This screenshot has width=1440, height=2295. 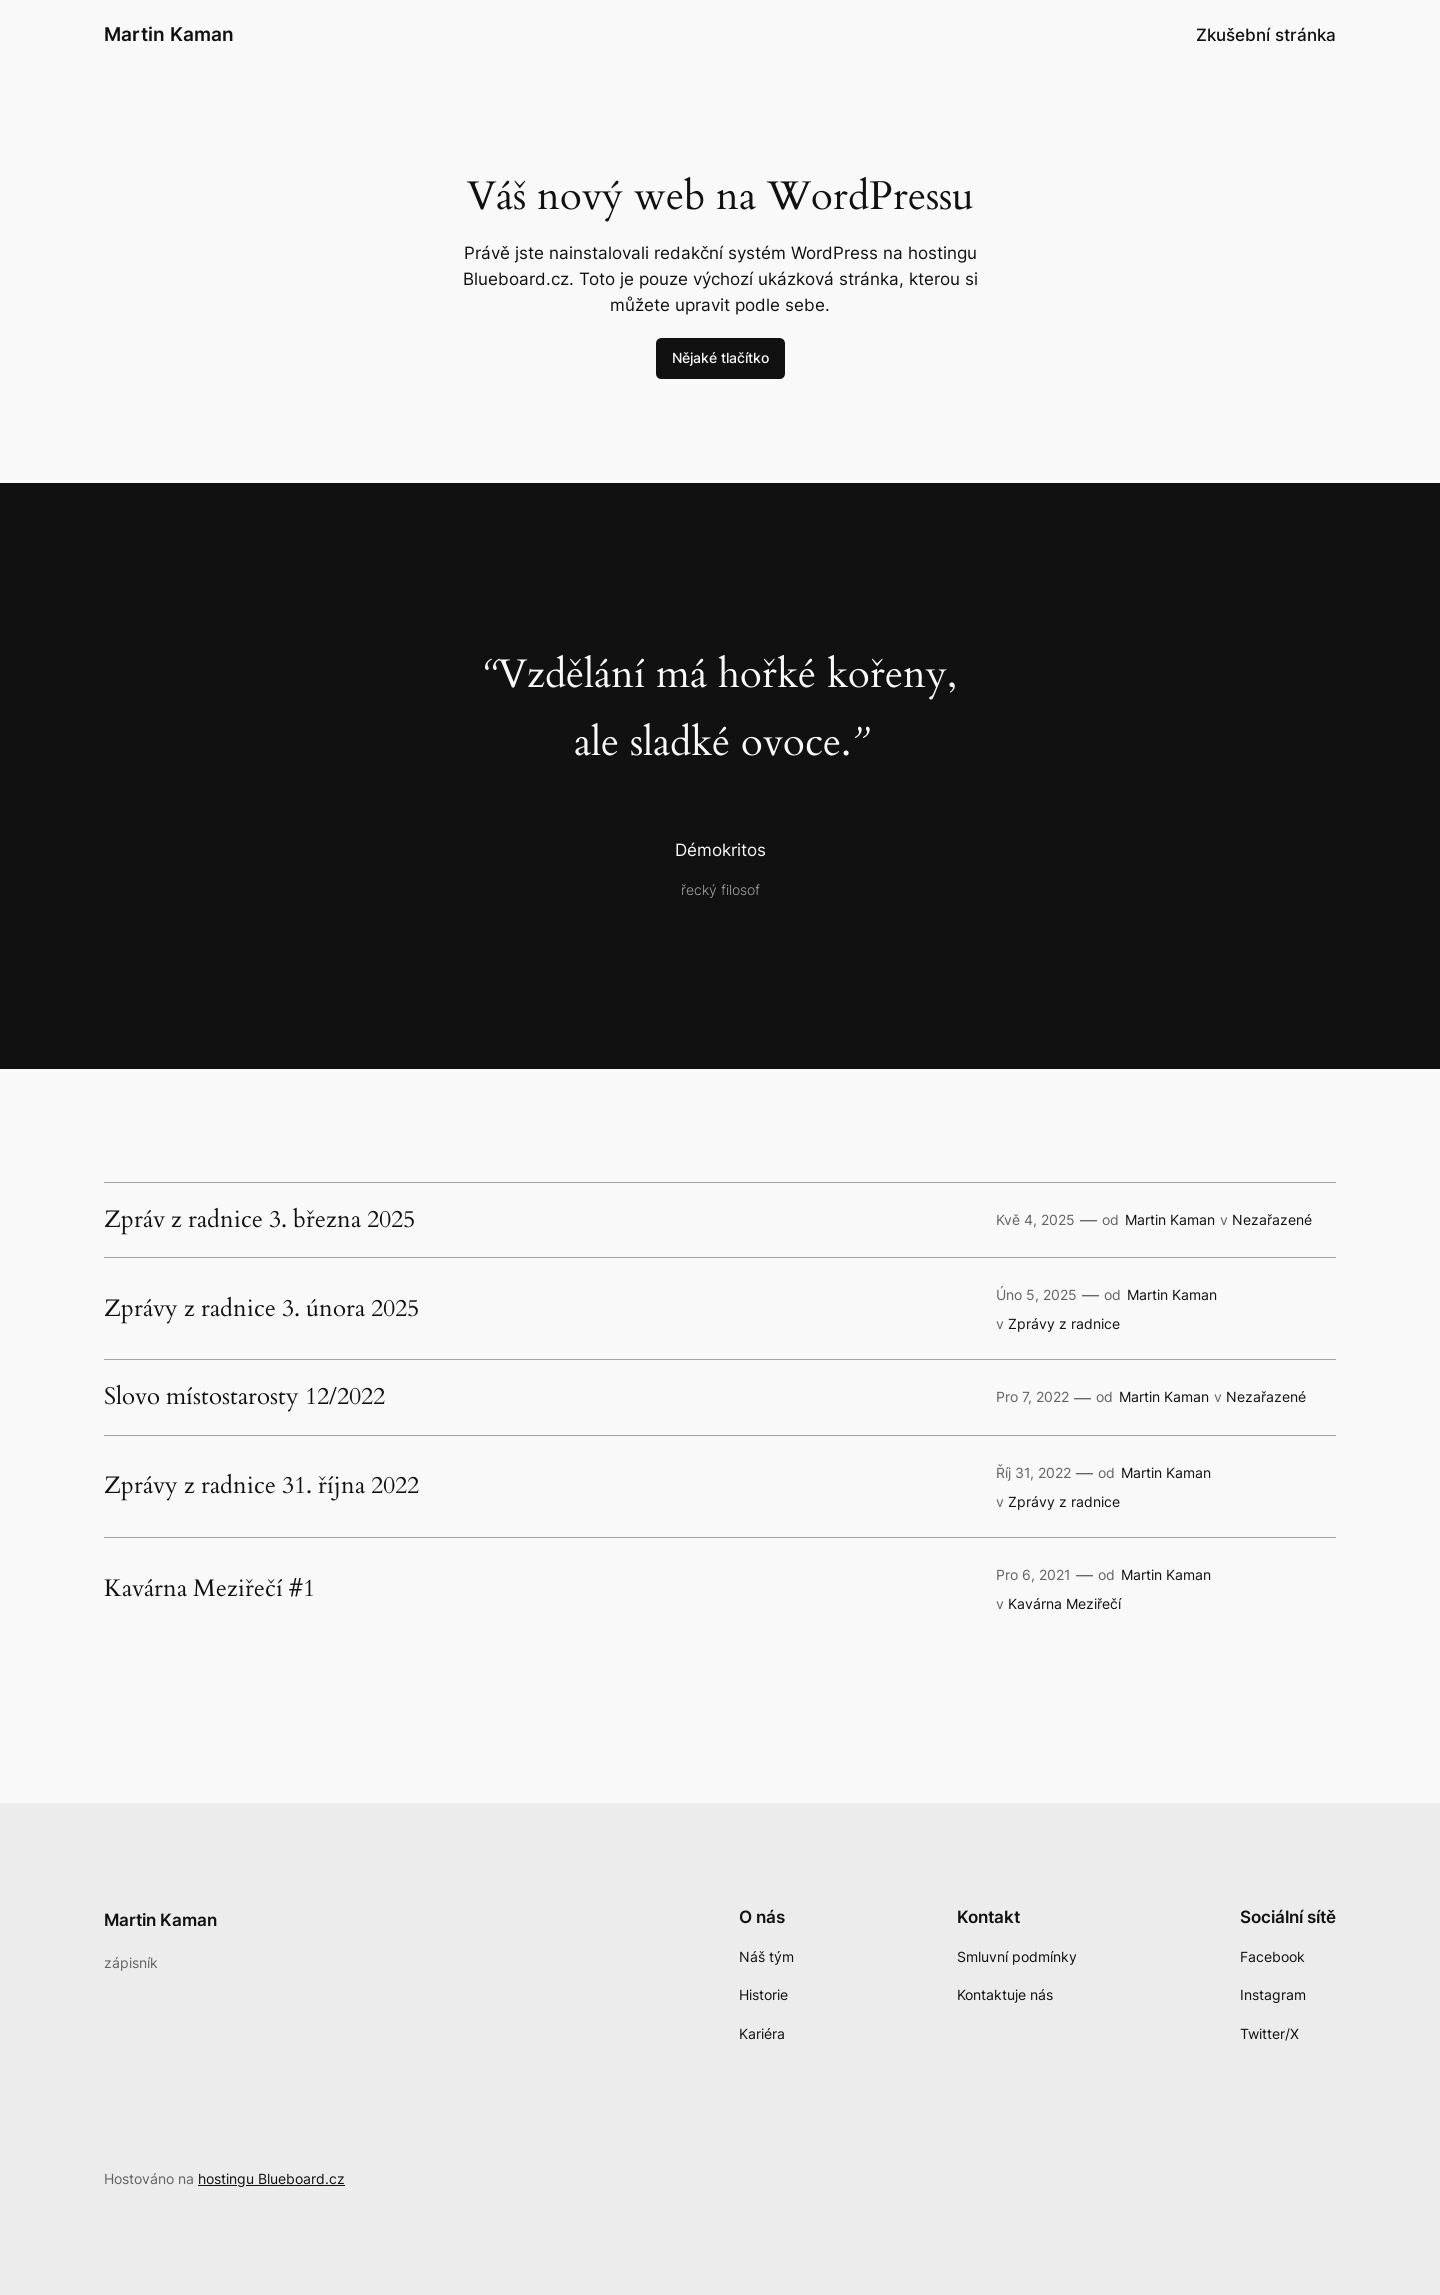 What do you see at coordinates (1266, 35) in the screenshot?
I see `Zkušební stránka` at bounding box center [1266, 35].